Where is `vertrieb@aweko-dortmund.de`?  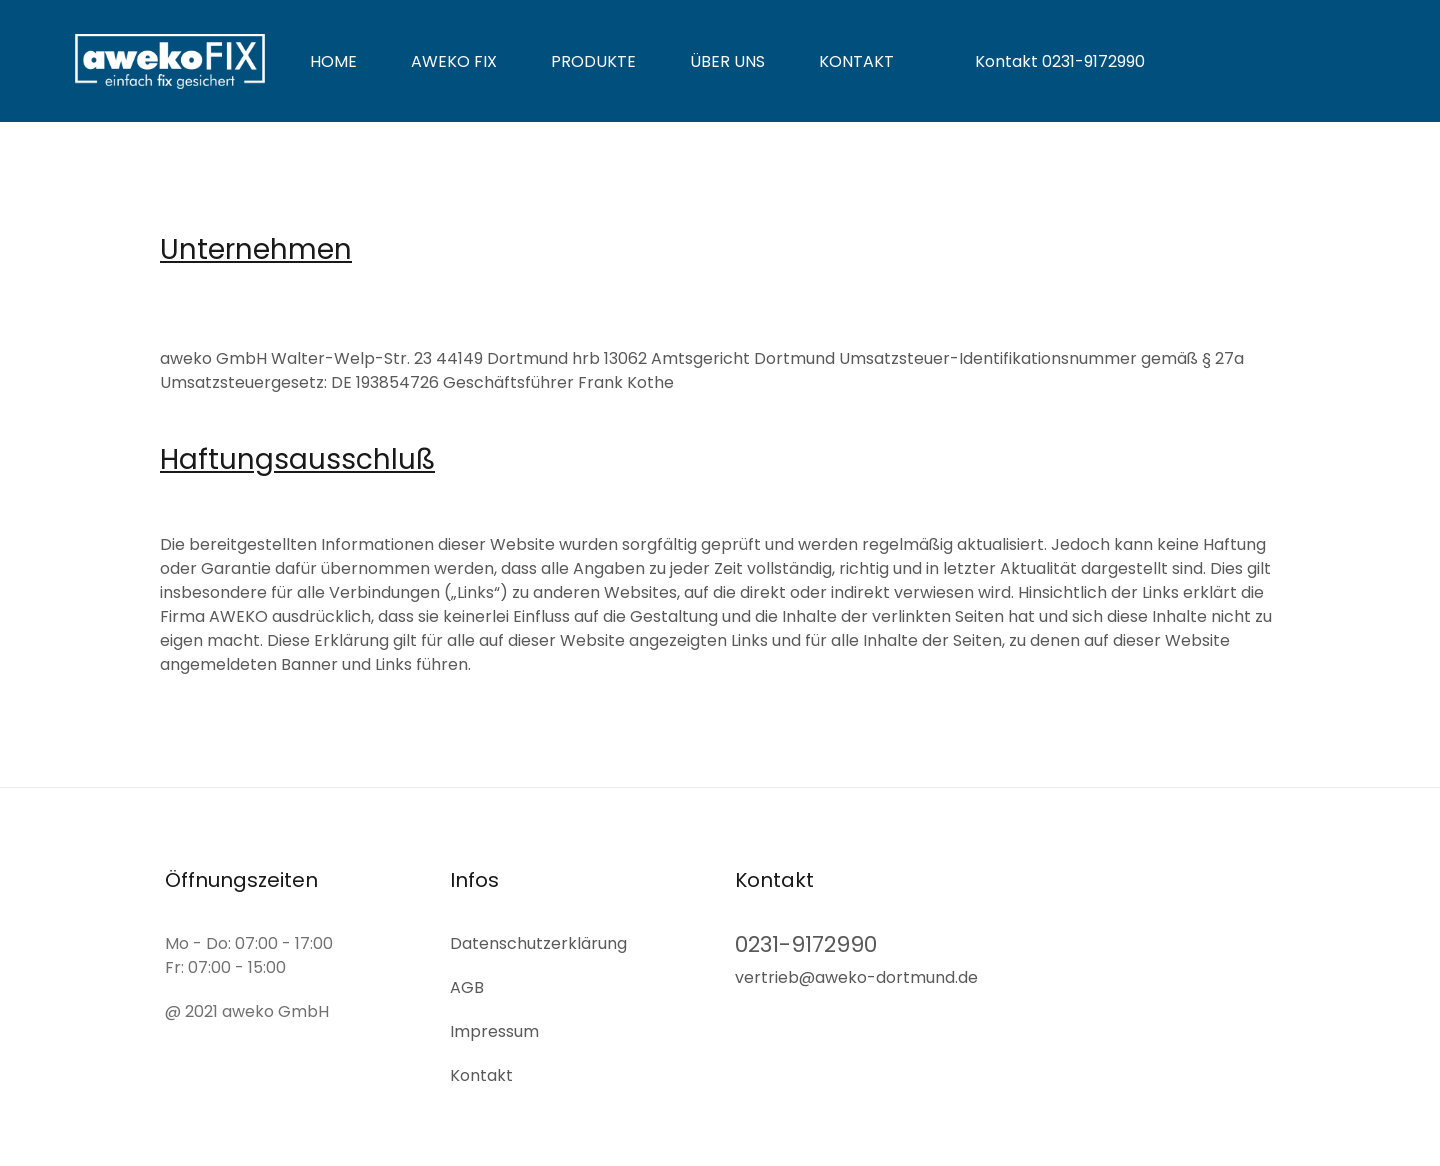 vertrieb@aweko-dortmund.de is located at coordinates (856, 976).